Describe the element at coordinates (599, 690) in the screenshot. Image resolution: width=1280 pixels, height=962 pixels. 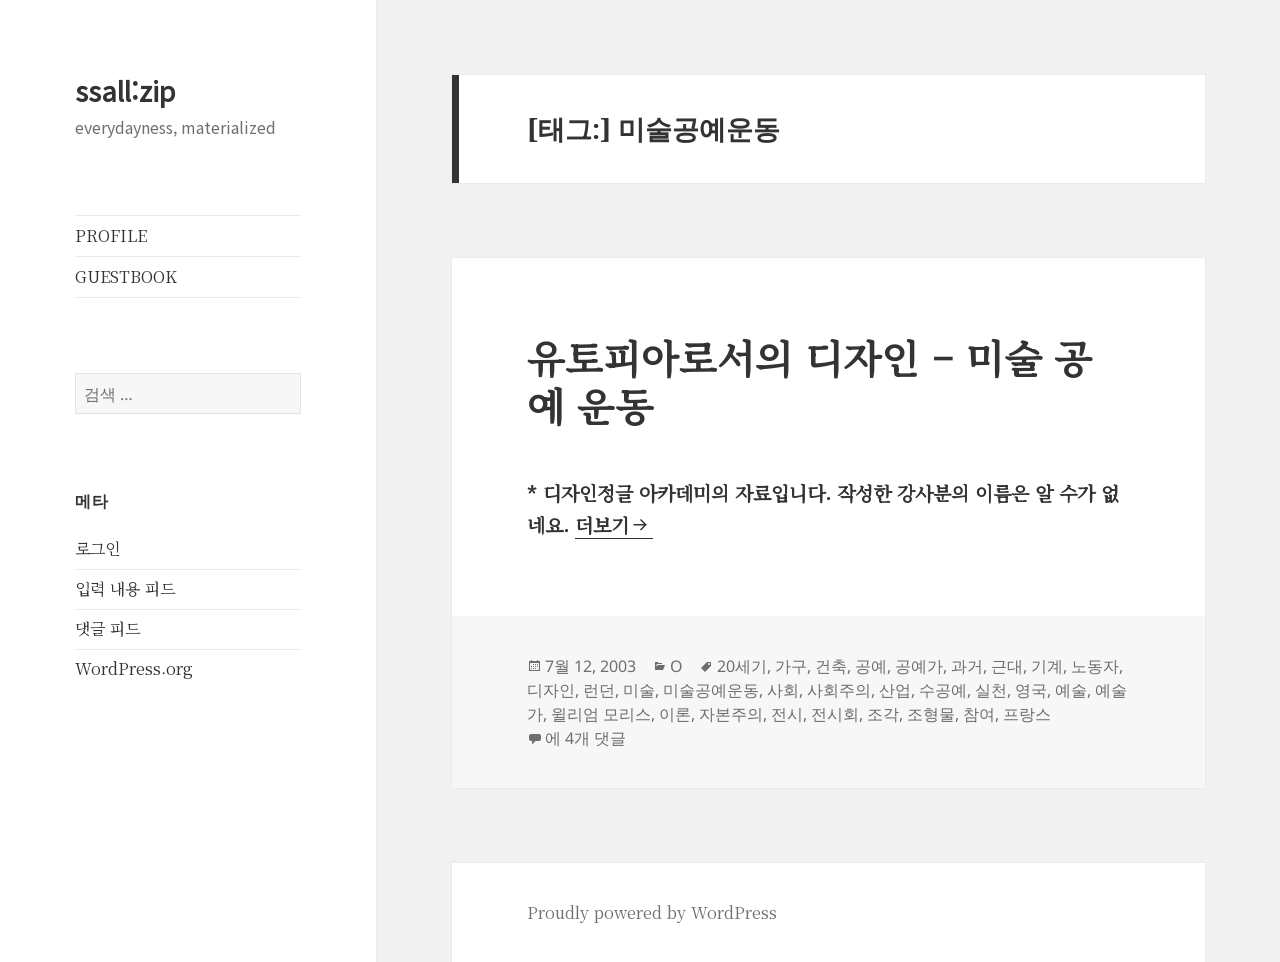
I see `런던` at that location.